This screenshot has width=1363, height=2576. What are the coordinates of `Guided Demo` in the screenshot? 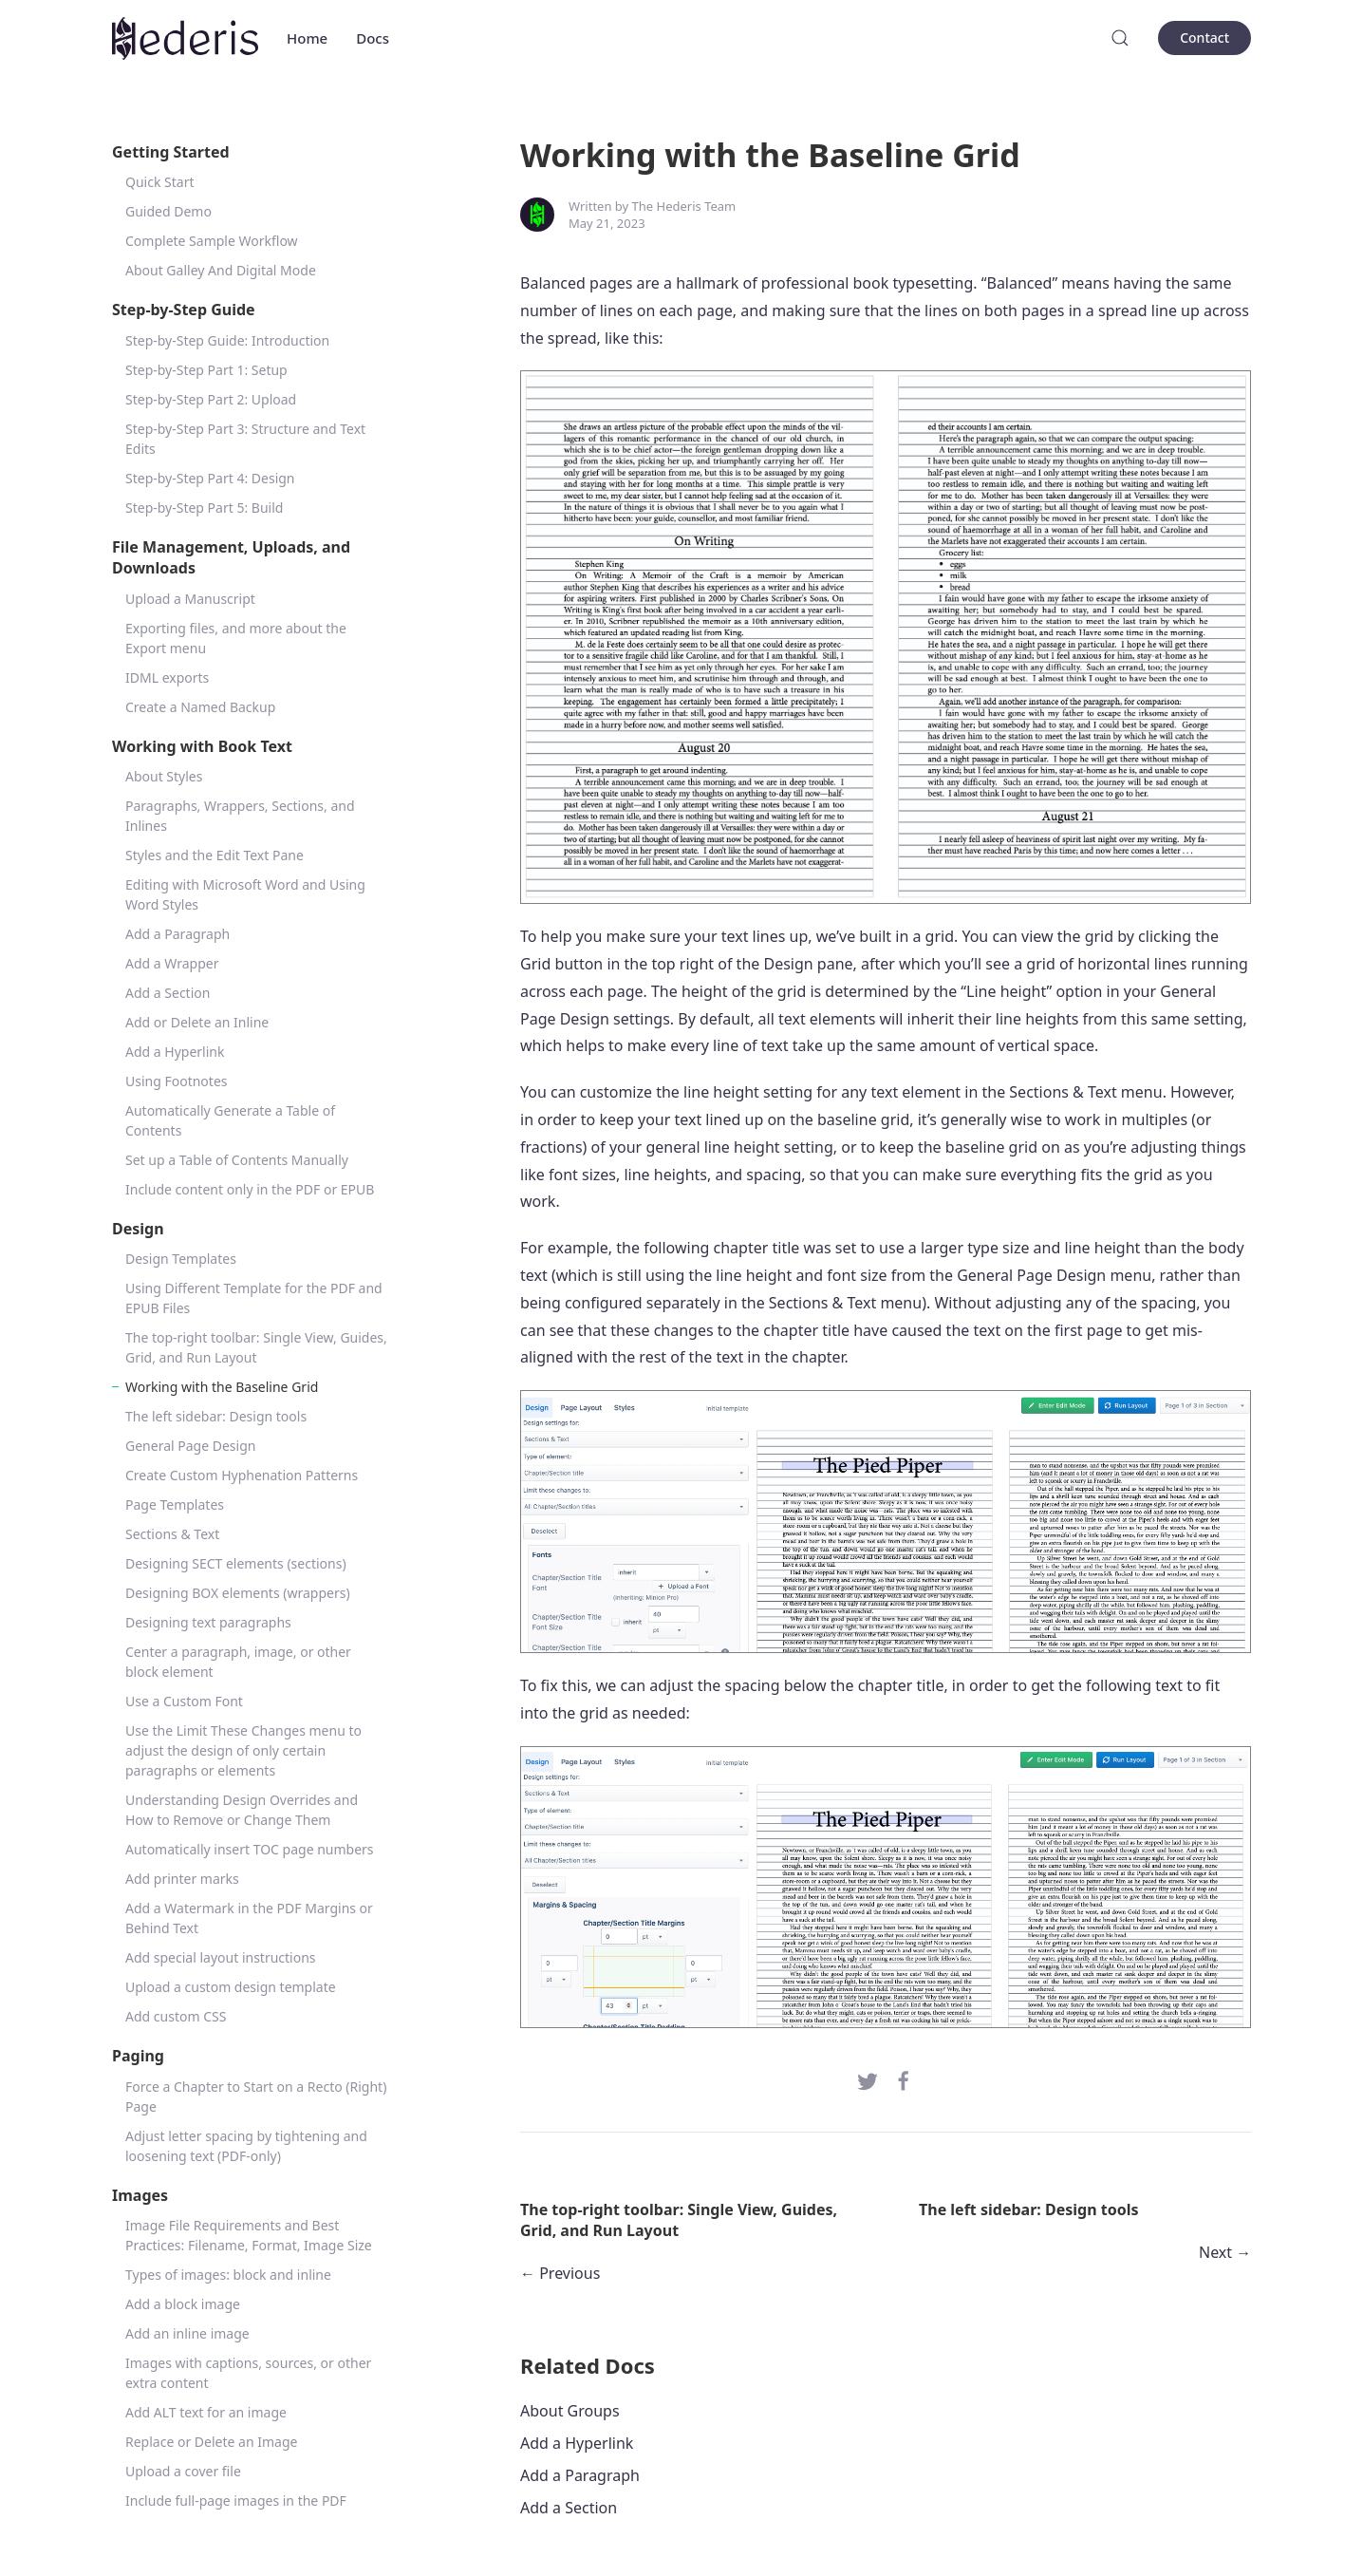 It's located at (168, 211).